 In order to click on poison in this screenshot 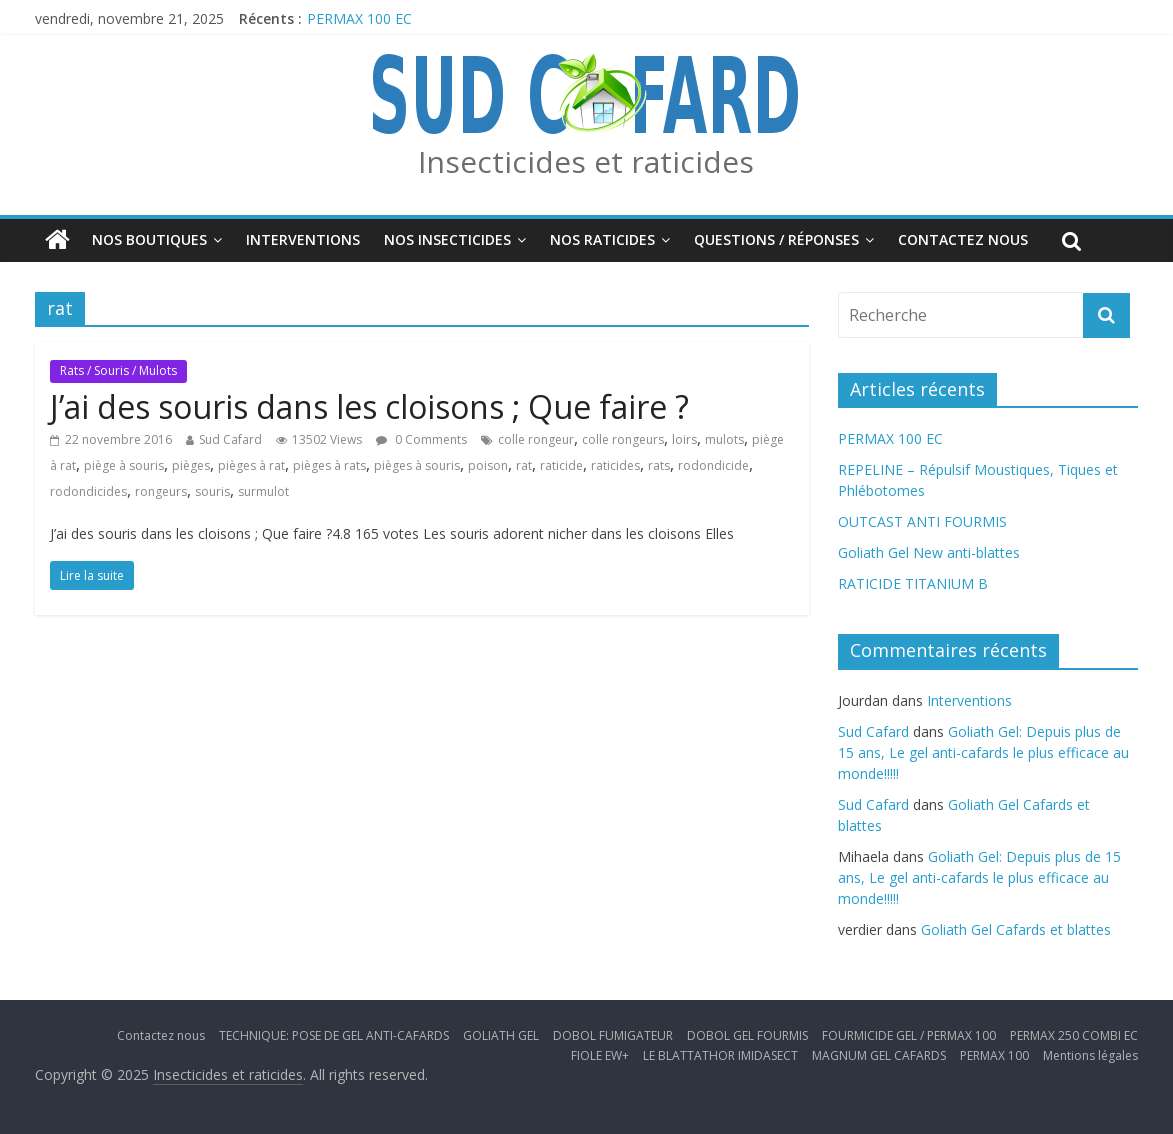, I will do `click(488, 465)`.